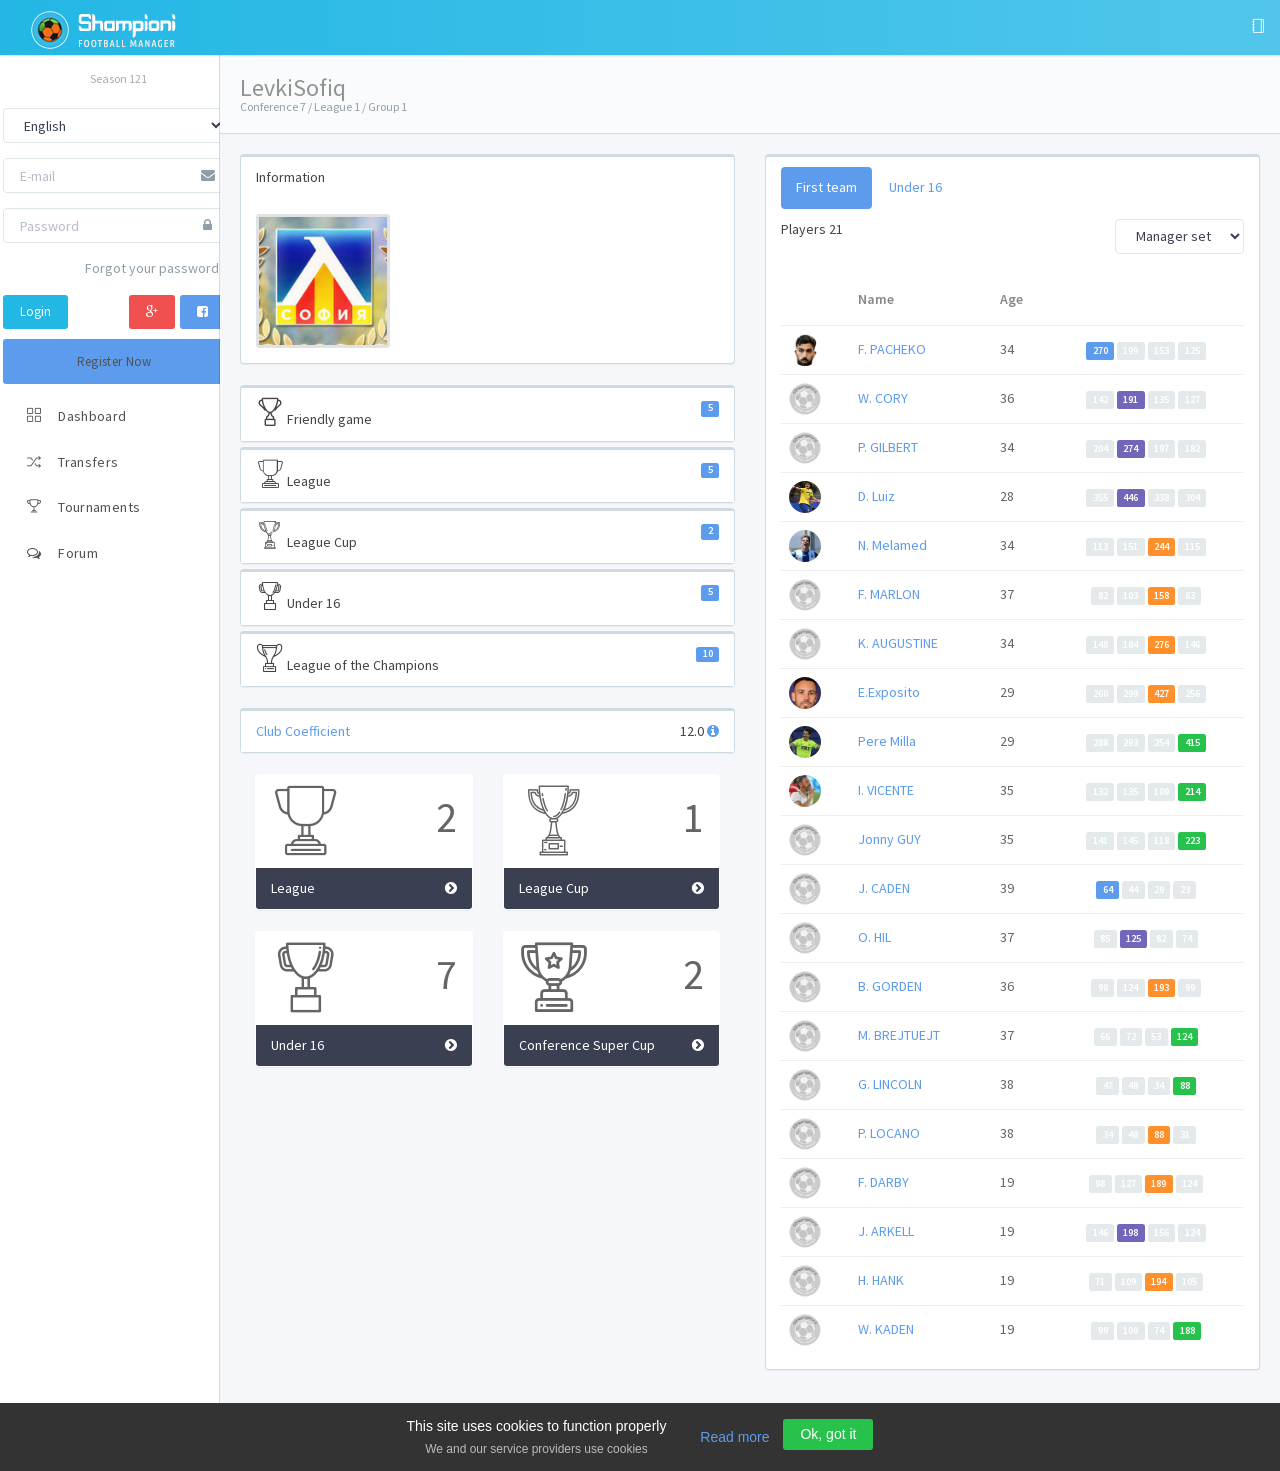 Image resolution: width=1280 pixels, height=1471 pixels. Describe the element at coordinates (828, 1434) in the screenshot. I see `Ok, got it` at that location.